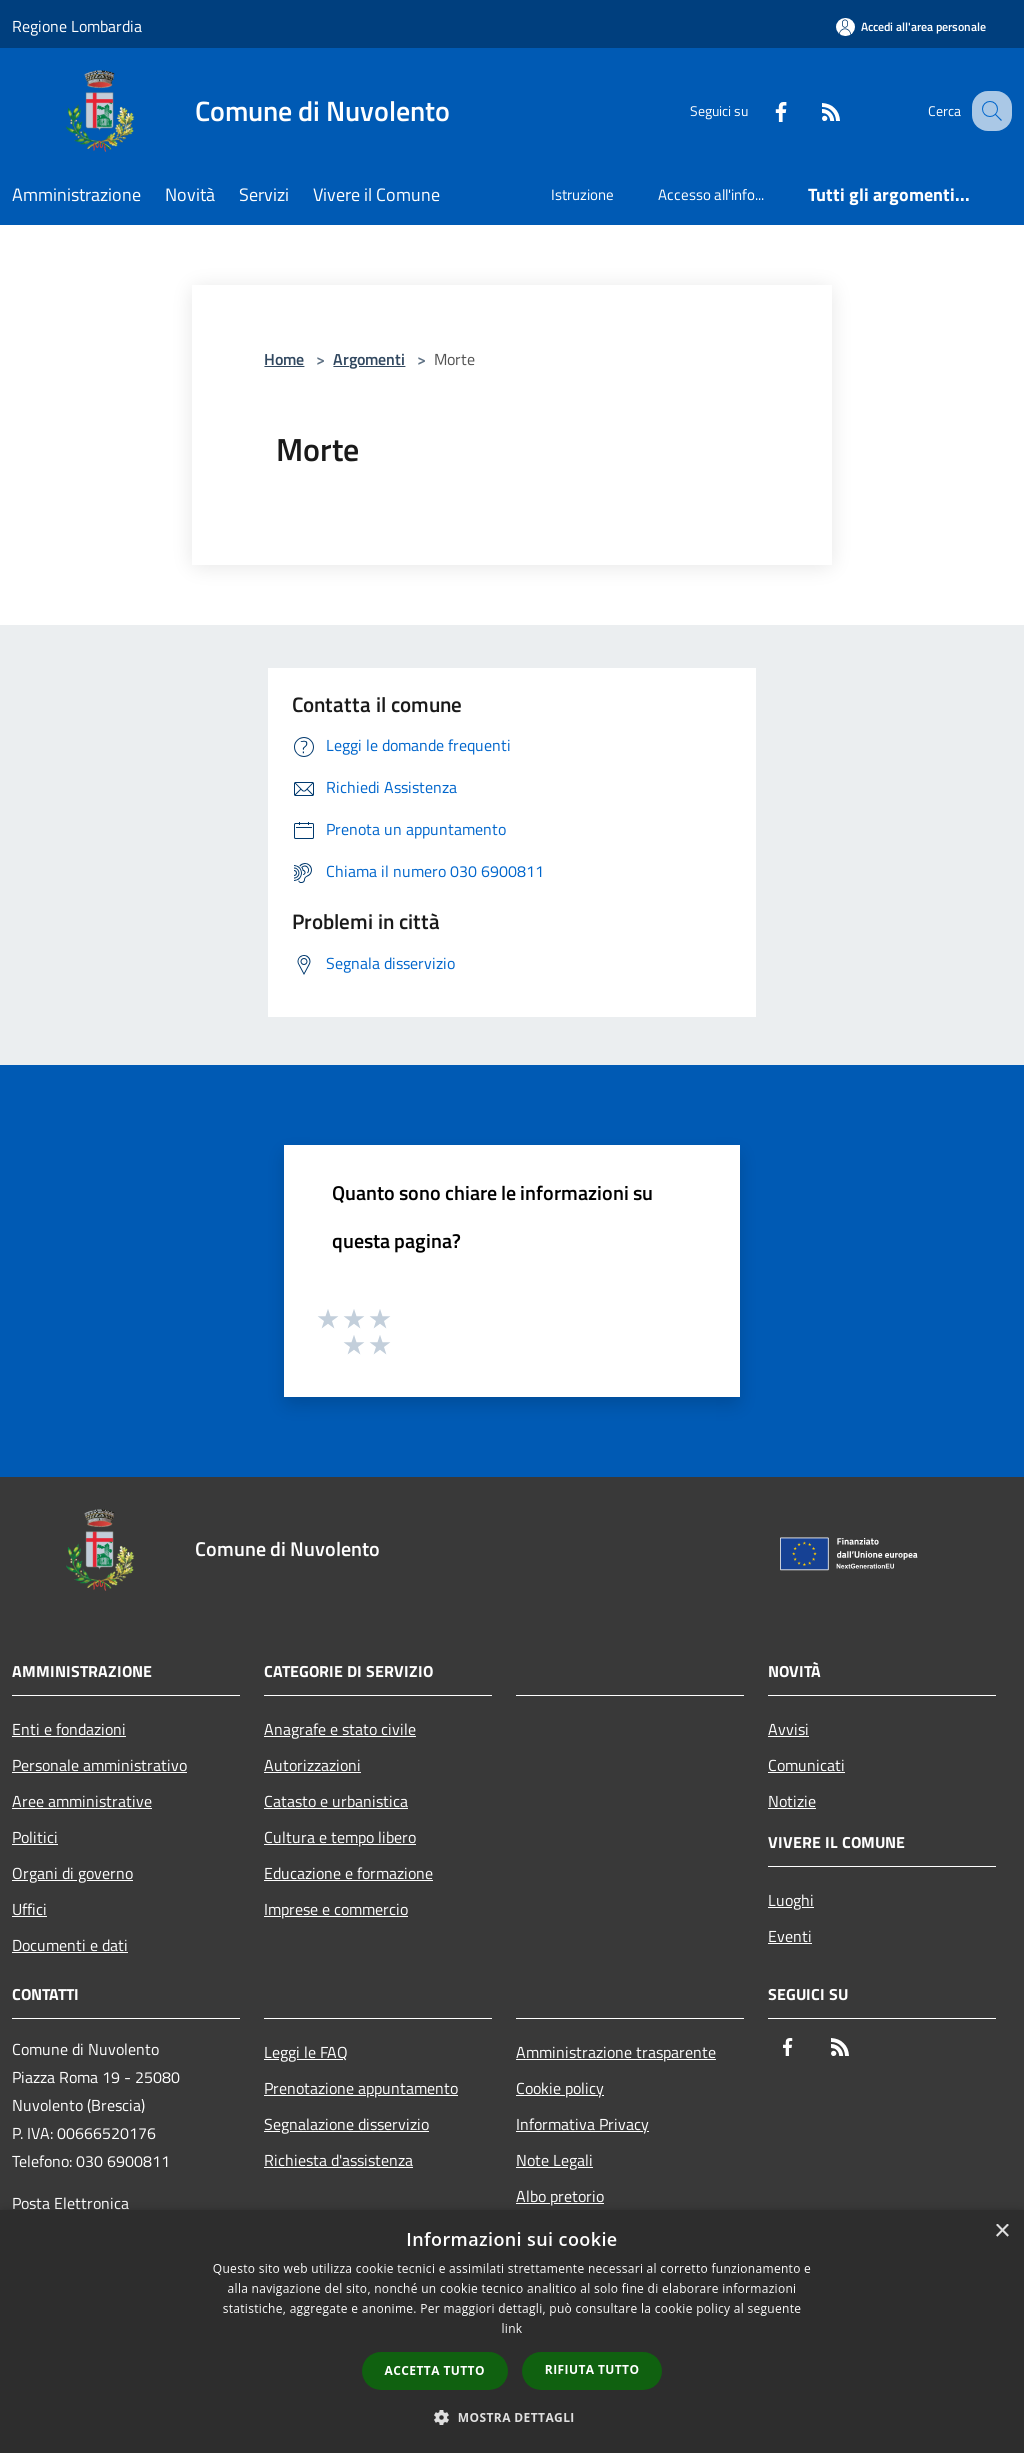  What do you see at coordinates (82, 1801) in the screenshot?
I see `Aree amministrative` at bounding box center [82, 1801].